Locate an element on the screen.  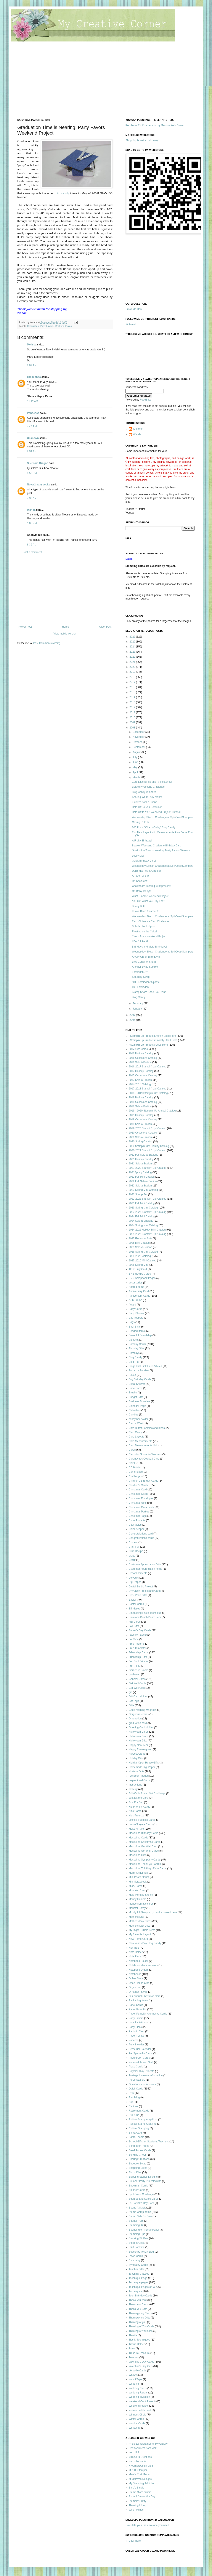
Mini Scrapbook is located at coordinates (138, 1881).